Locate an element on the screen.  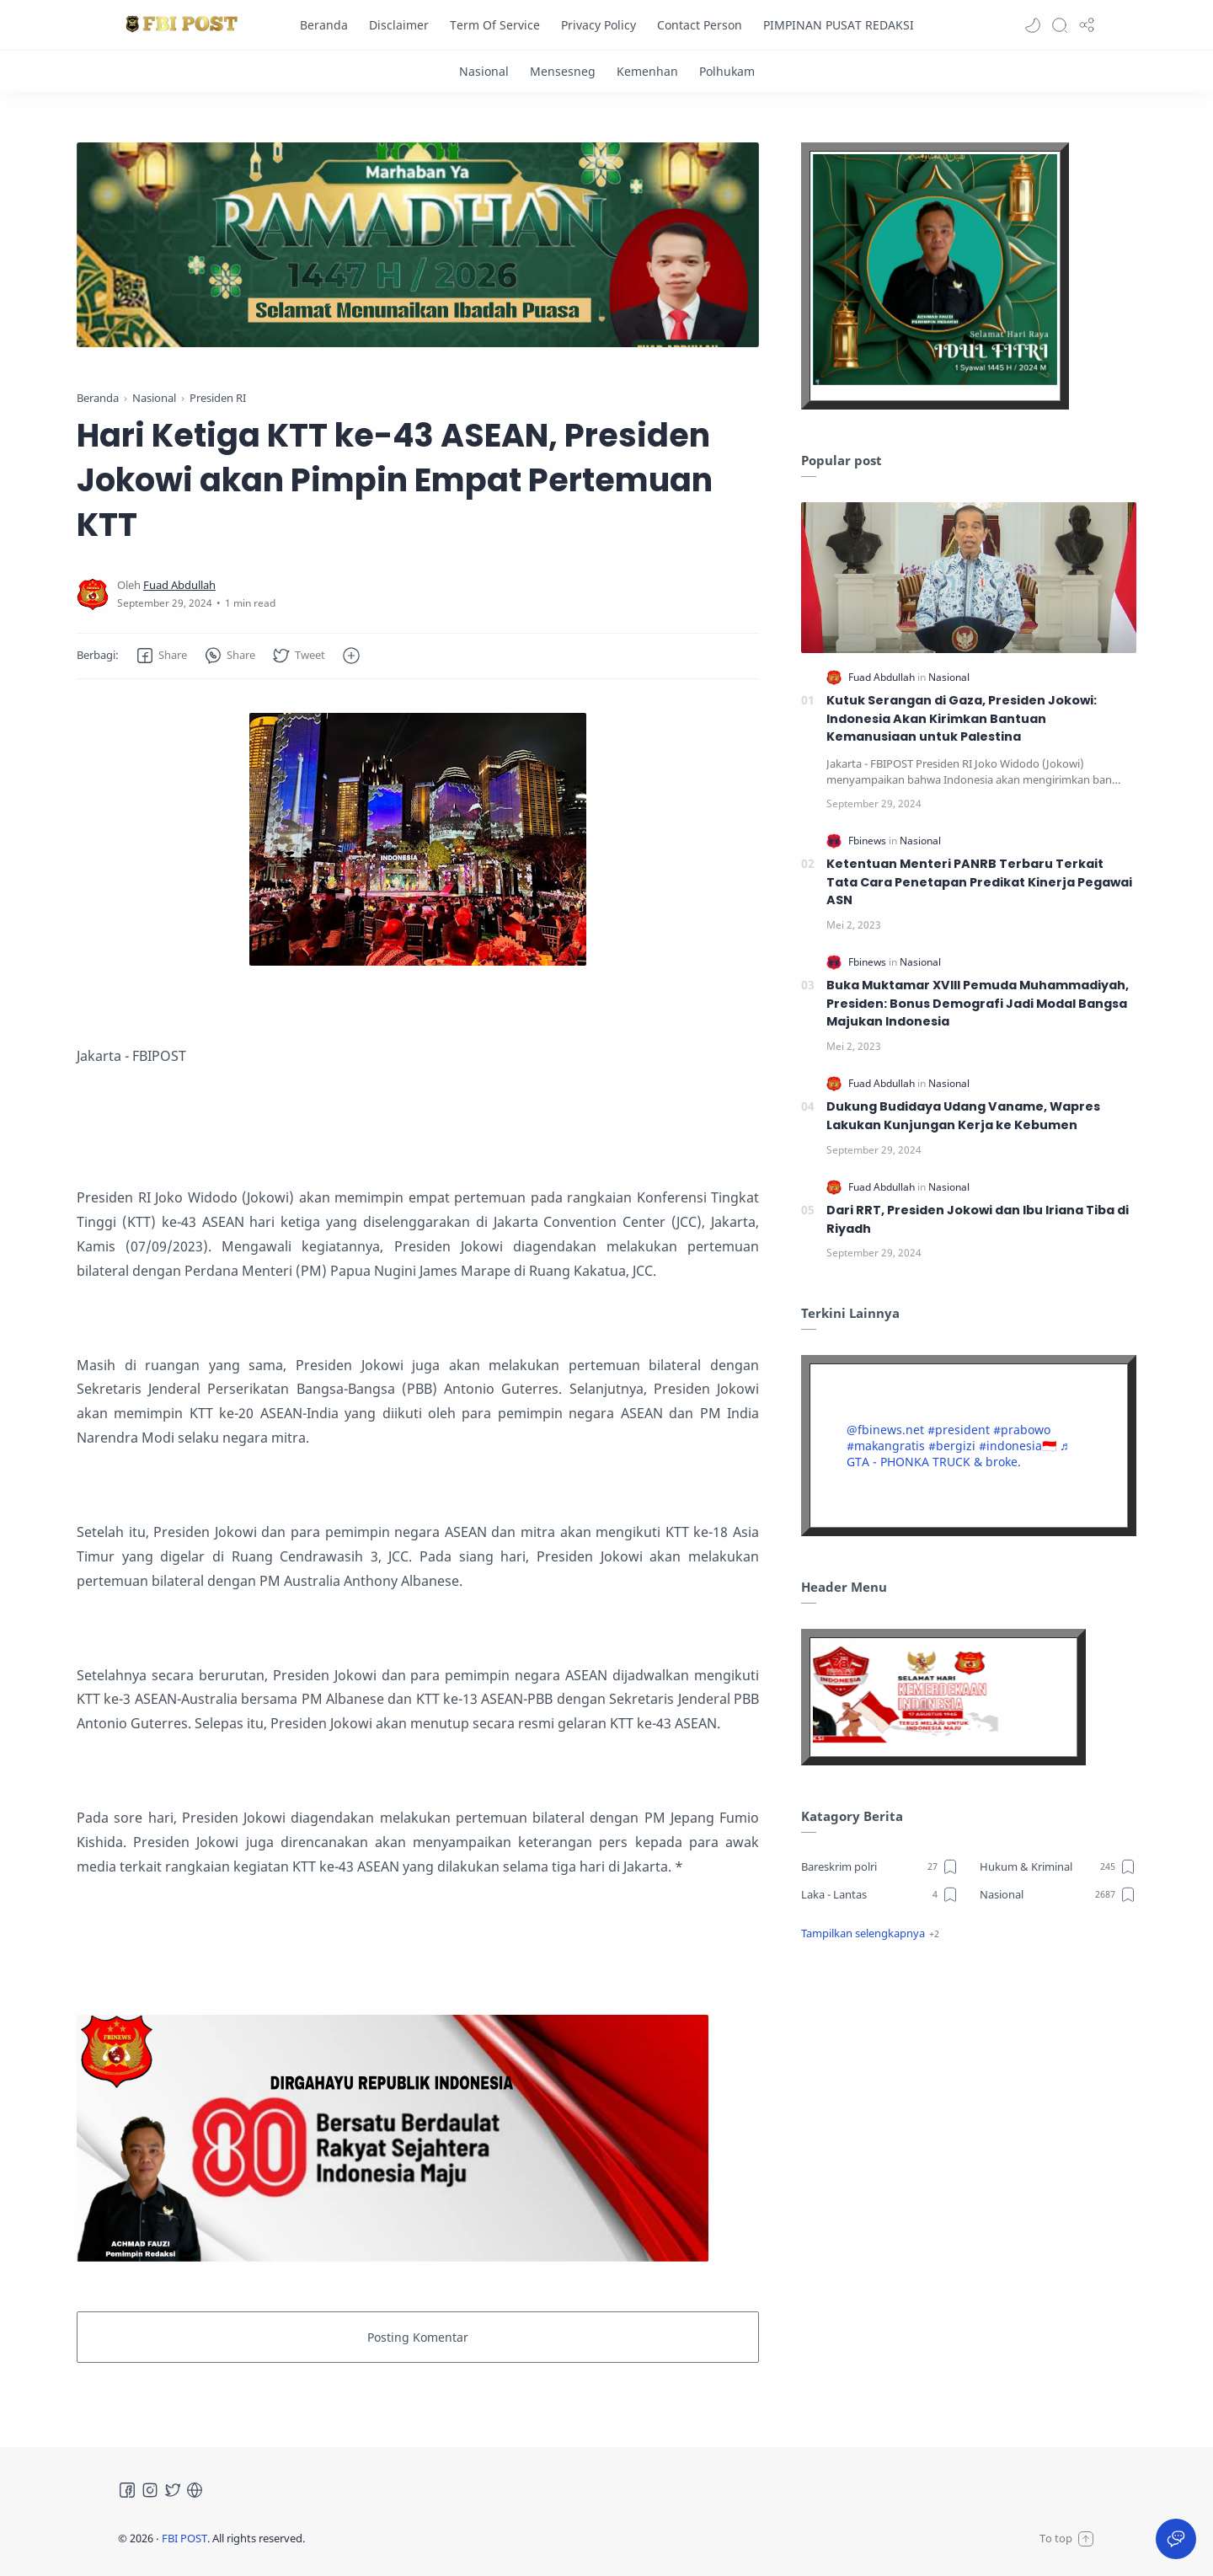
#prabowo is located at coordinates (1021, 1430).